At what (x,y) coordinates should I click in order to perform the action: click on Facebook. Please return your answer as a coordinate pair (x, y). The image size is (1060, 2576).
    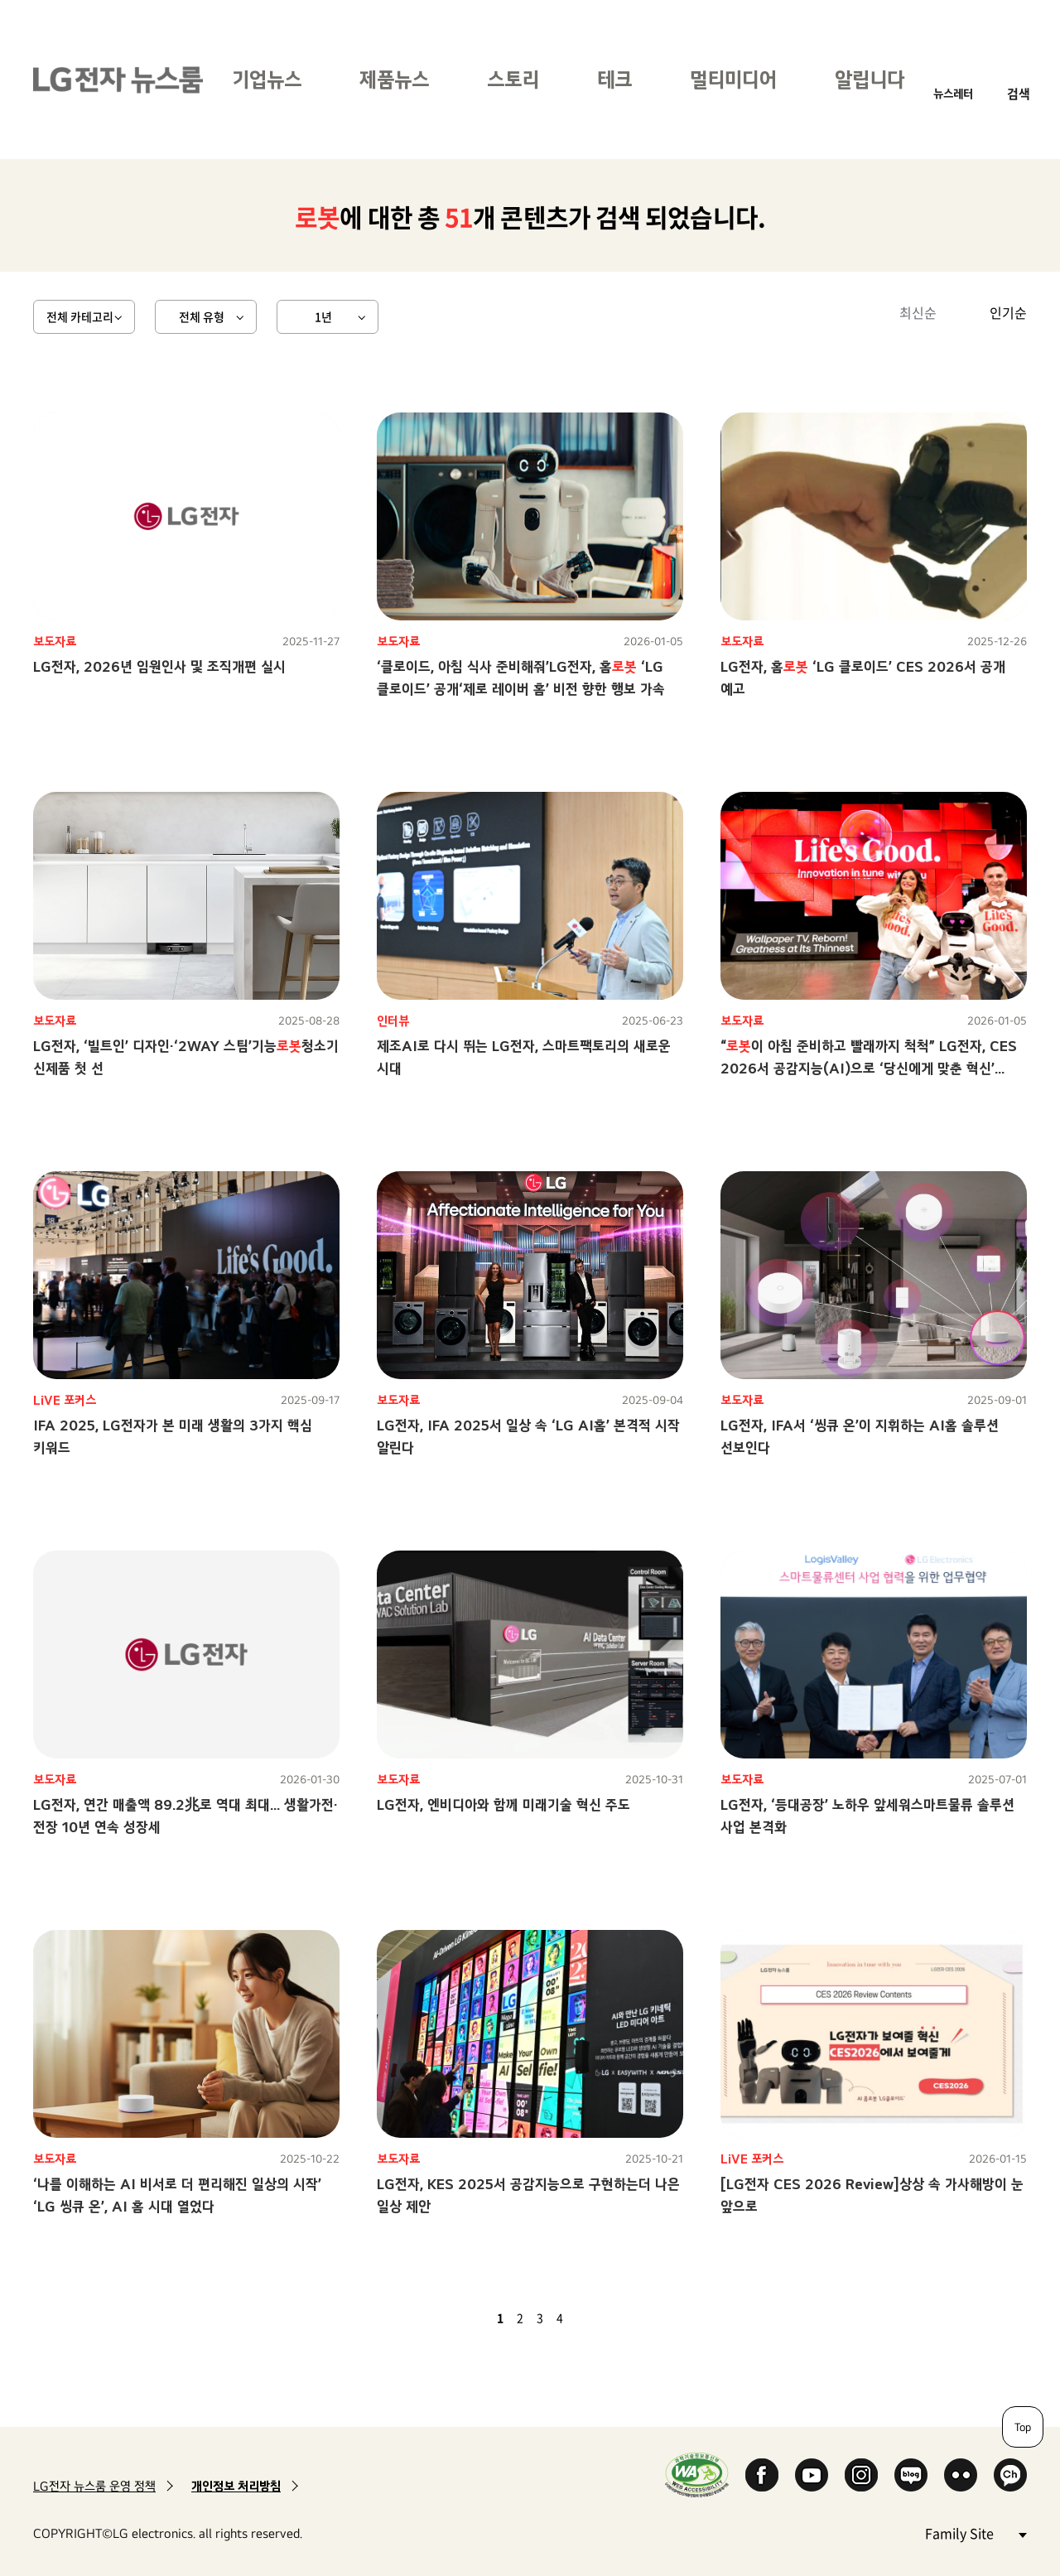
    Looking at the image, I should click on (761, 2475).